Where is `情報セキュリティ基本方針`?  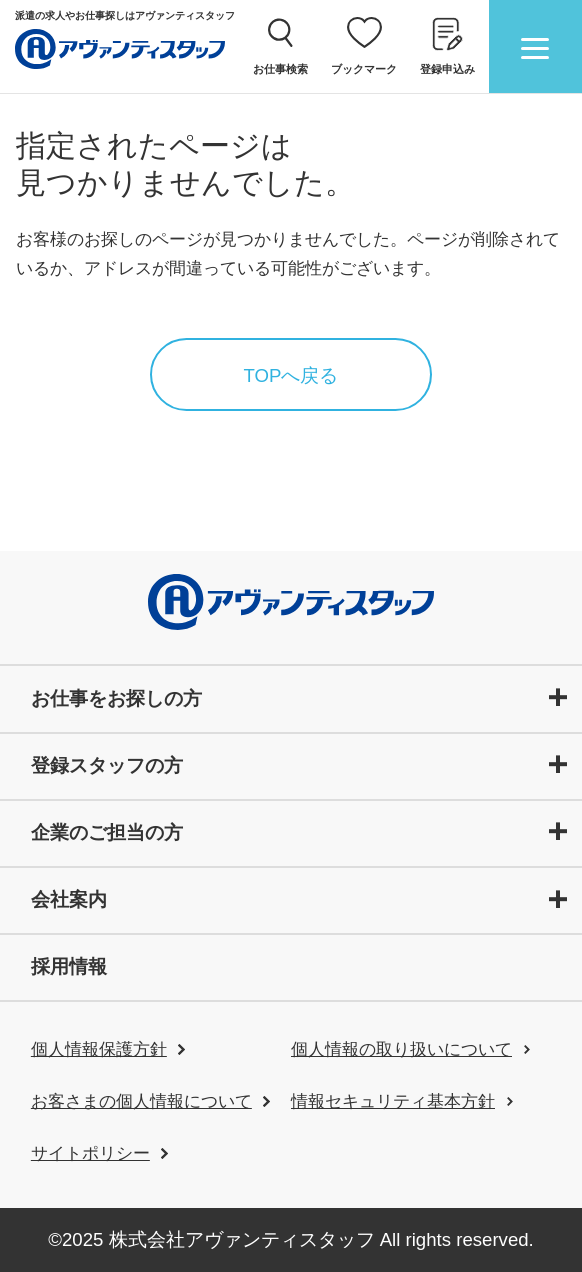
情報セキュリティ基本方針 is located at coordinates (393, 1101).